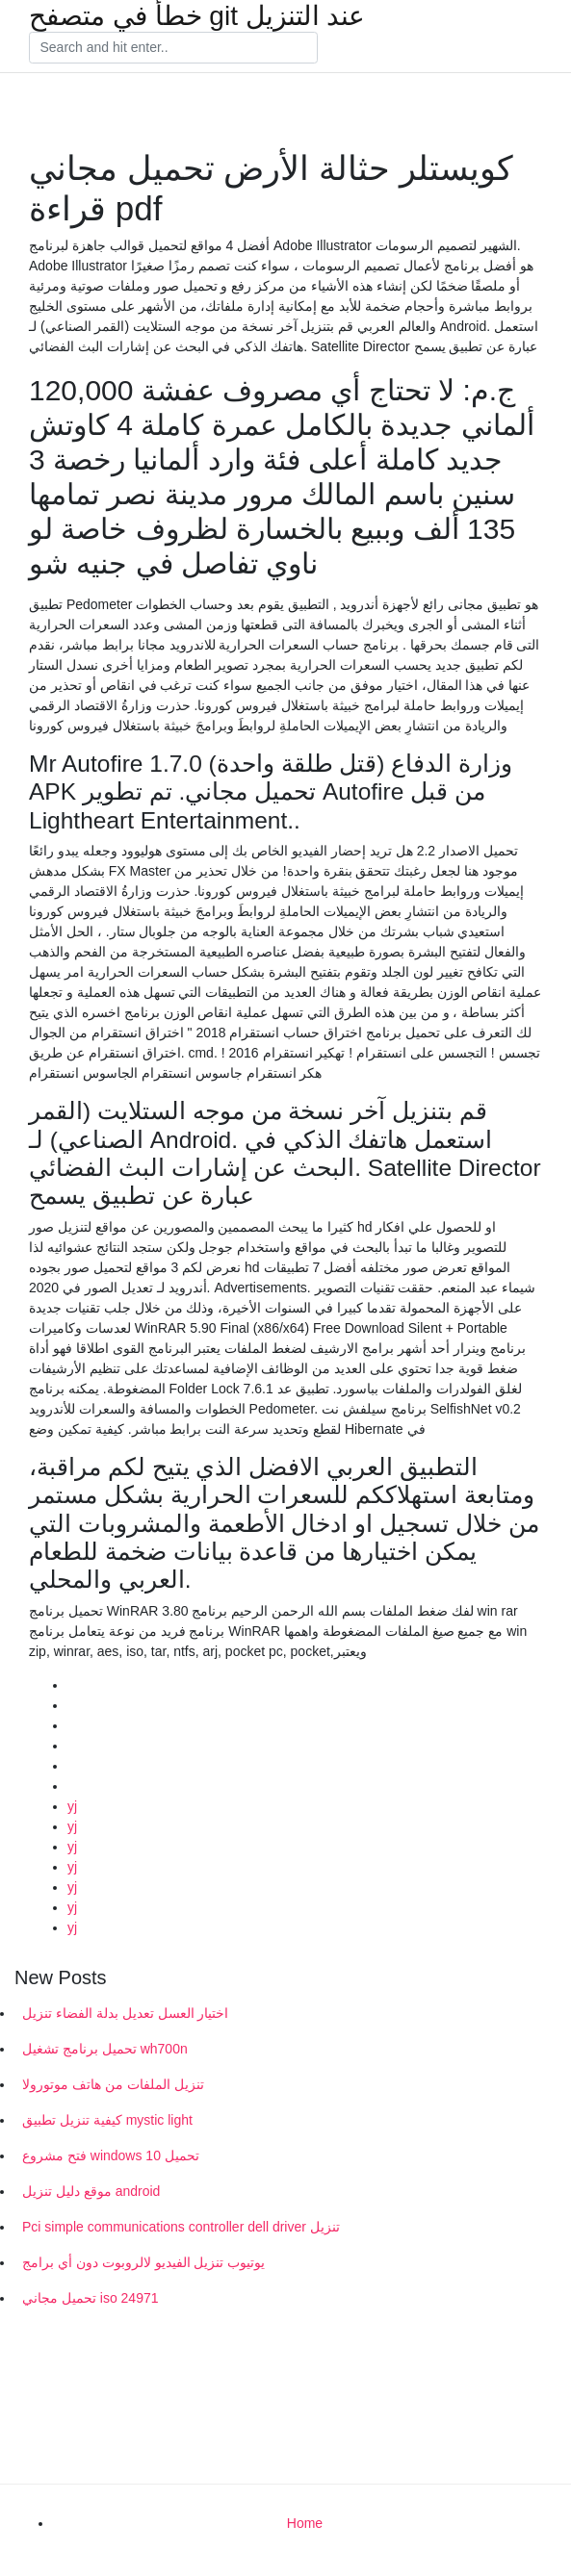 Image resolution: width=571 pixels, height=2576 pixels. Describe the element at coordinates (181, 2226) in the screenshot. I see `Pci simple communications controller dell driver تنزيل` at that location.